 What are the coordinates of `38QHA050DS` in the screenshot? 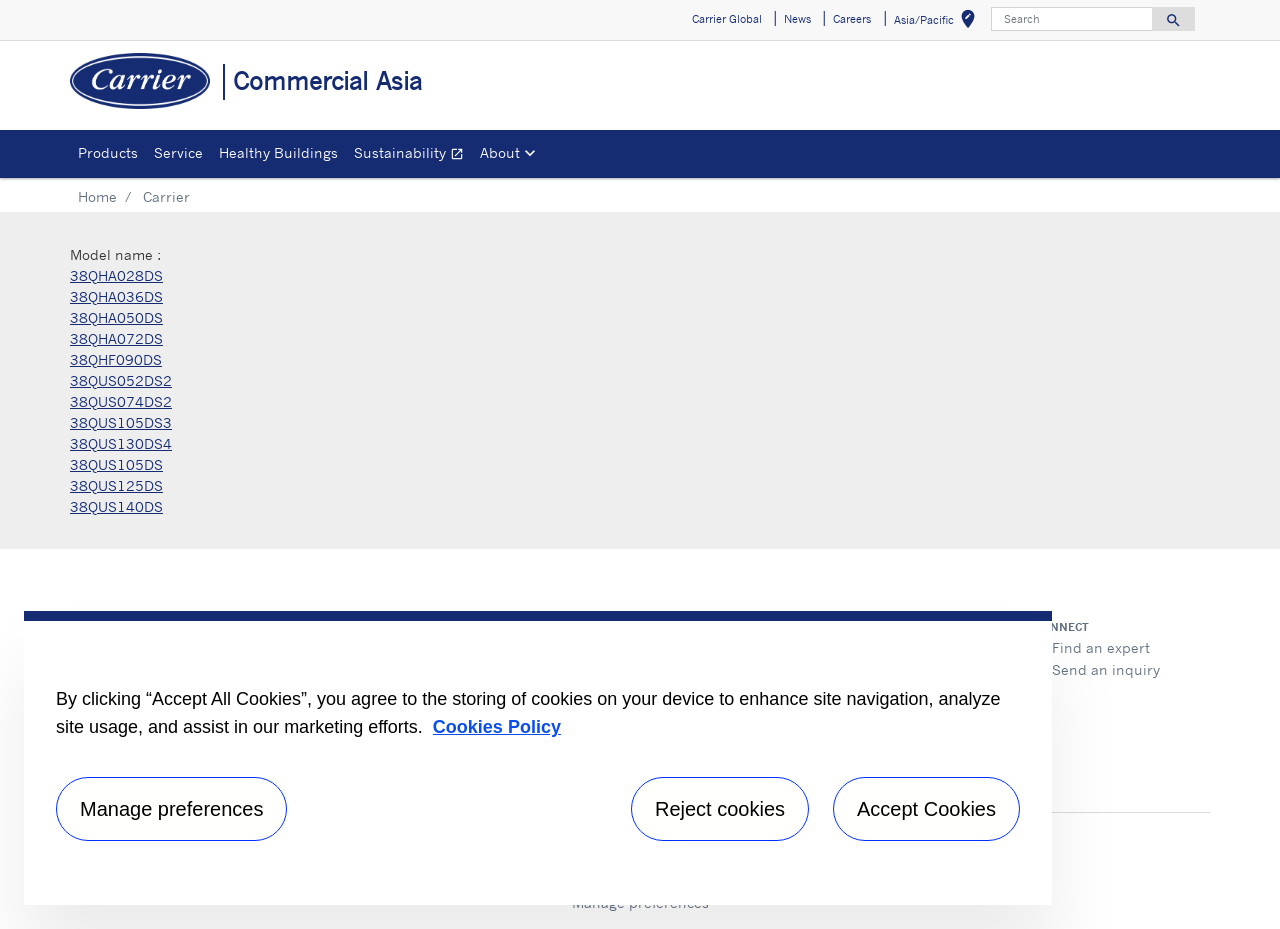 It's located at (116, 317).